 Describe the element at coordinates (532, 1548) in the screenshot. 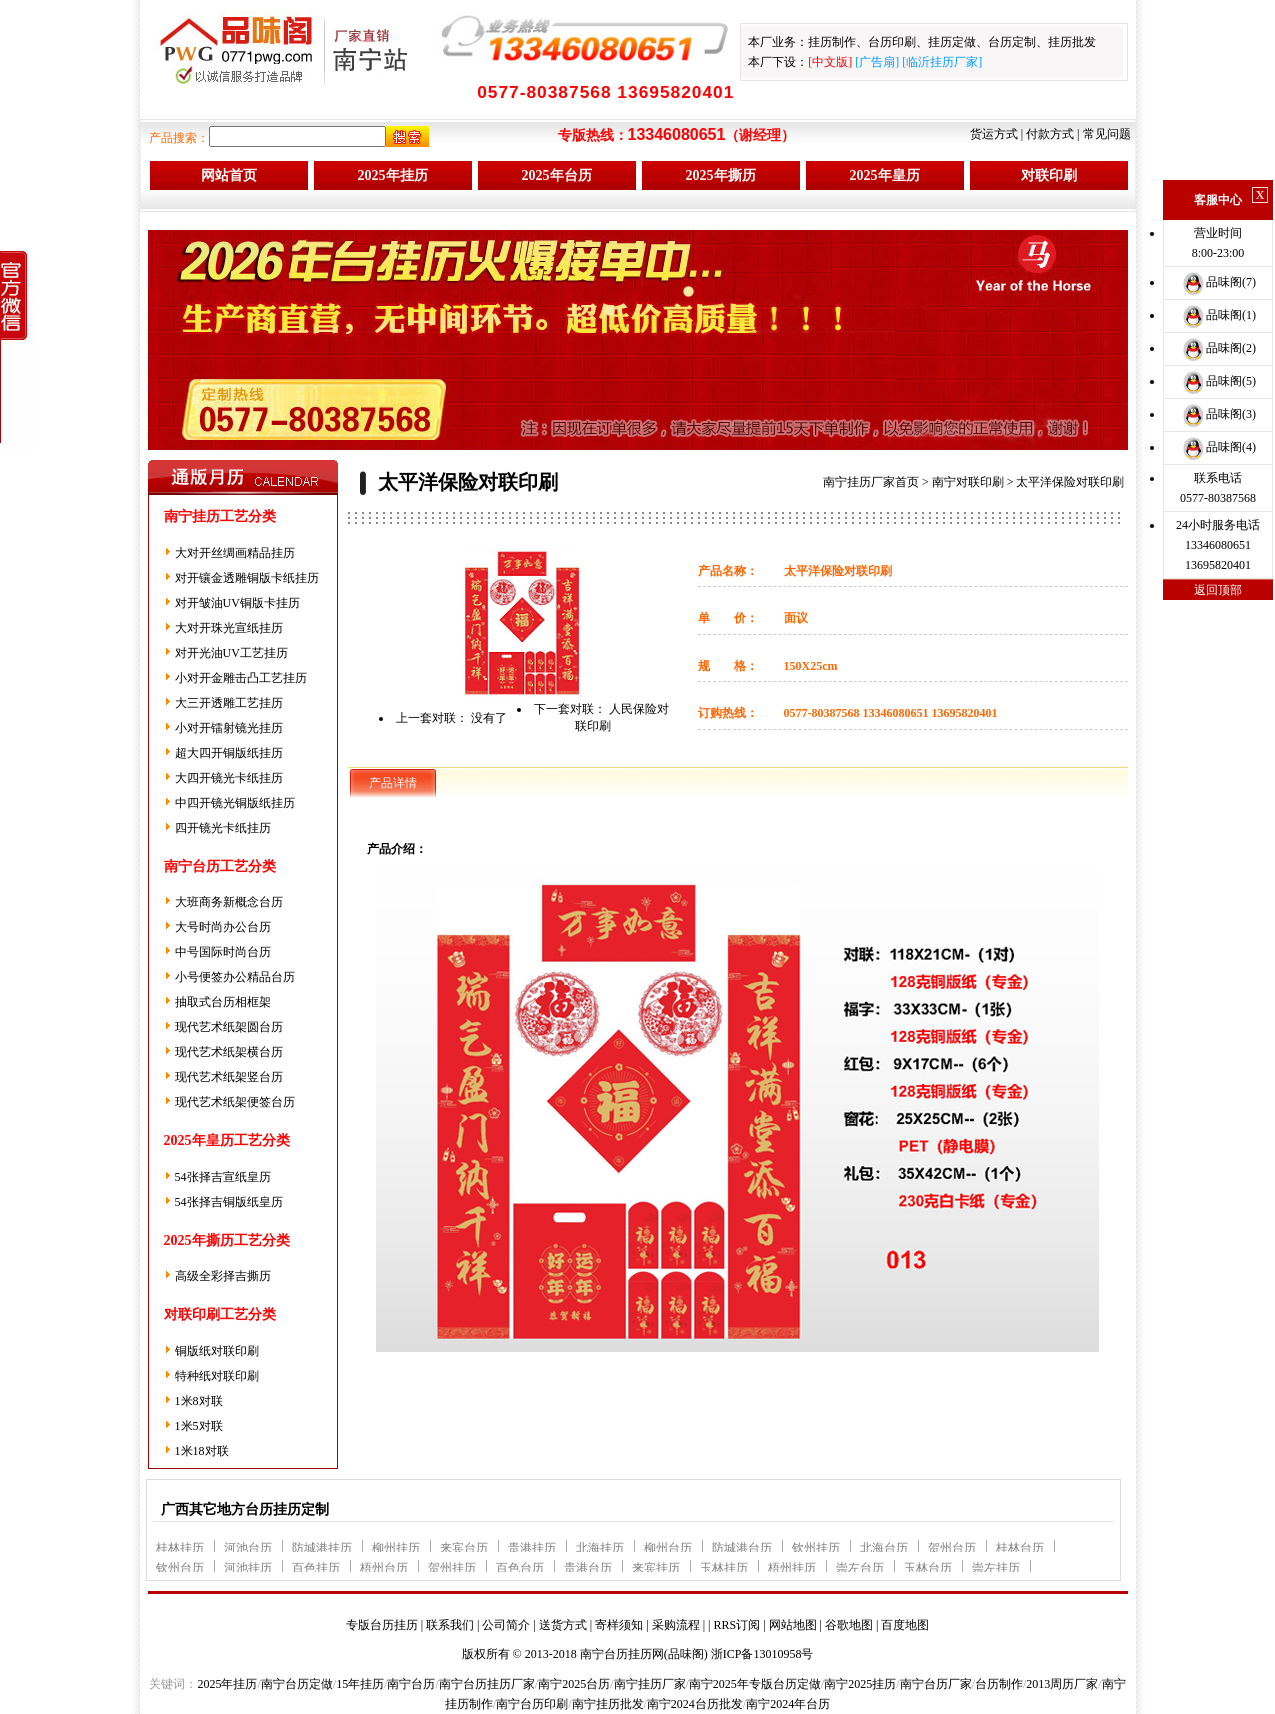

I see `贵港挂历` at that location.